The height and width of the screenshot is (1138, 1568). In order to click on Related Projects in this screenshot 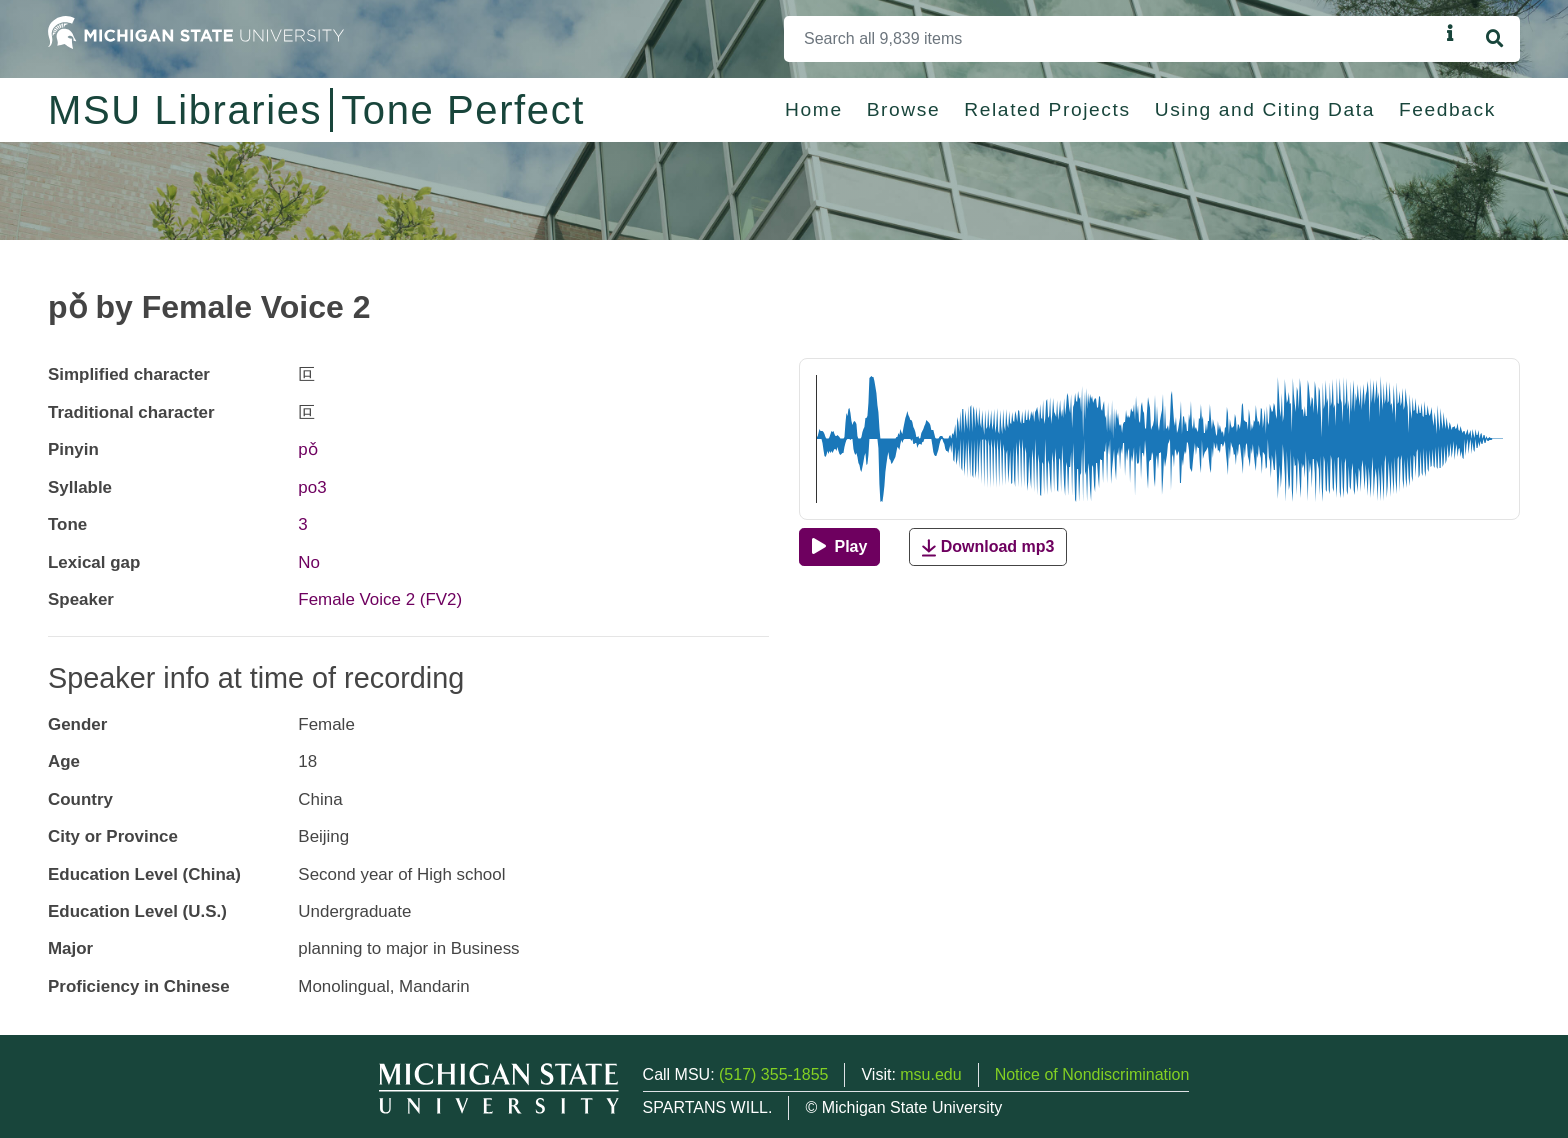, I will do `click(1047, 109)`.